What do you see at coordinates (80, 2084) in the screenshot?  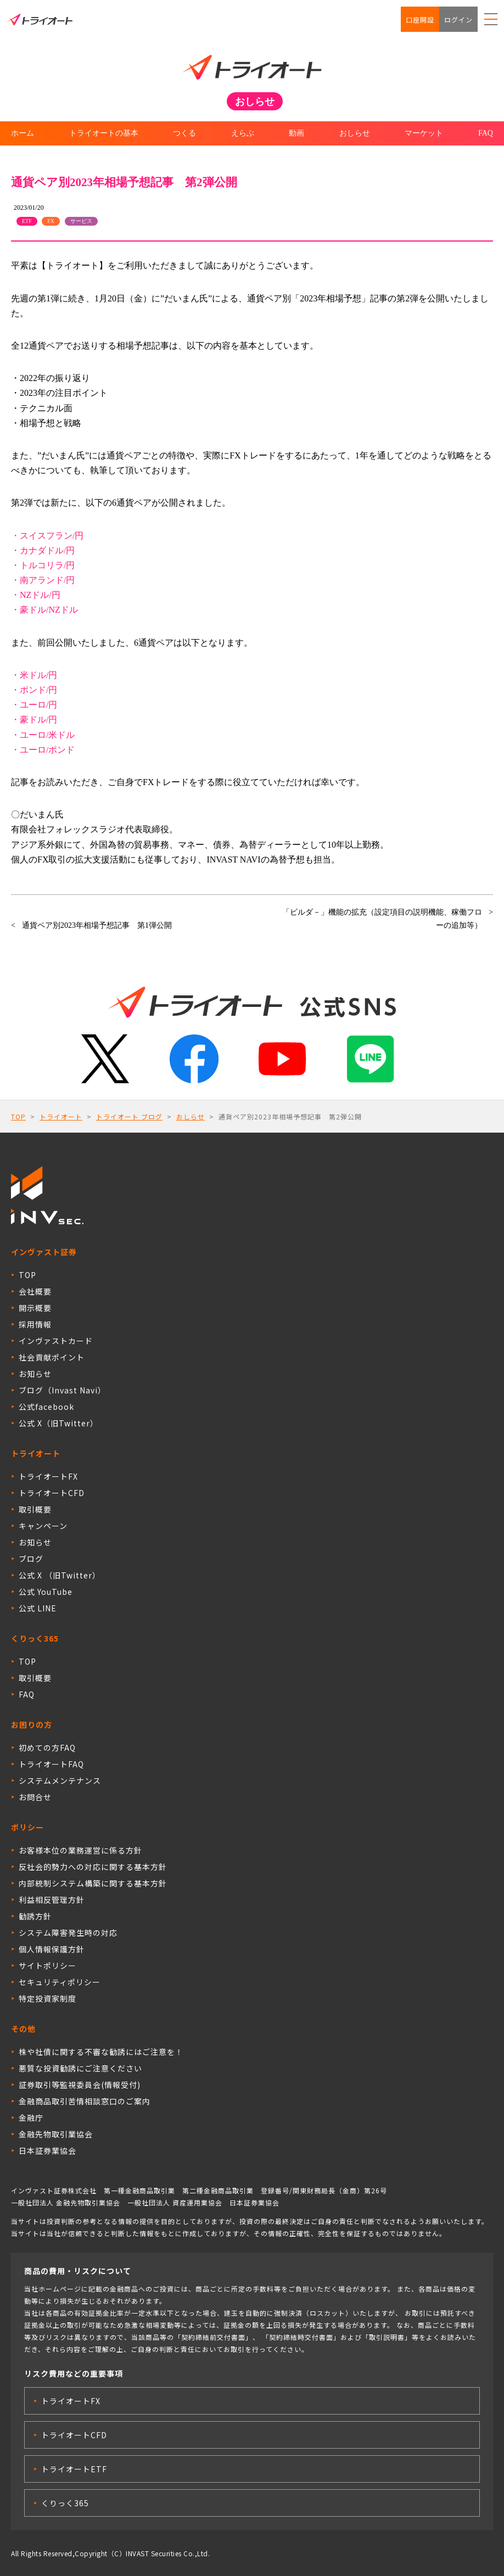 I see `証券取引等監視委員会(情報受付)` at bounding box center [80, 2084].